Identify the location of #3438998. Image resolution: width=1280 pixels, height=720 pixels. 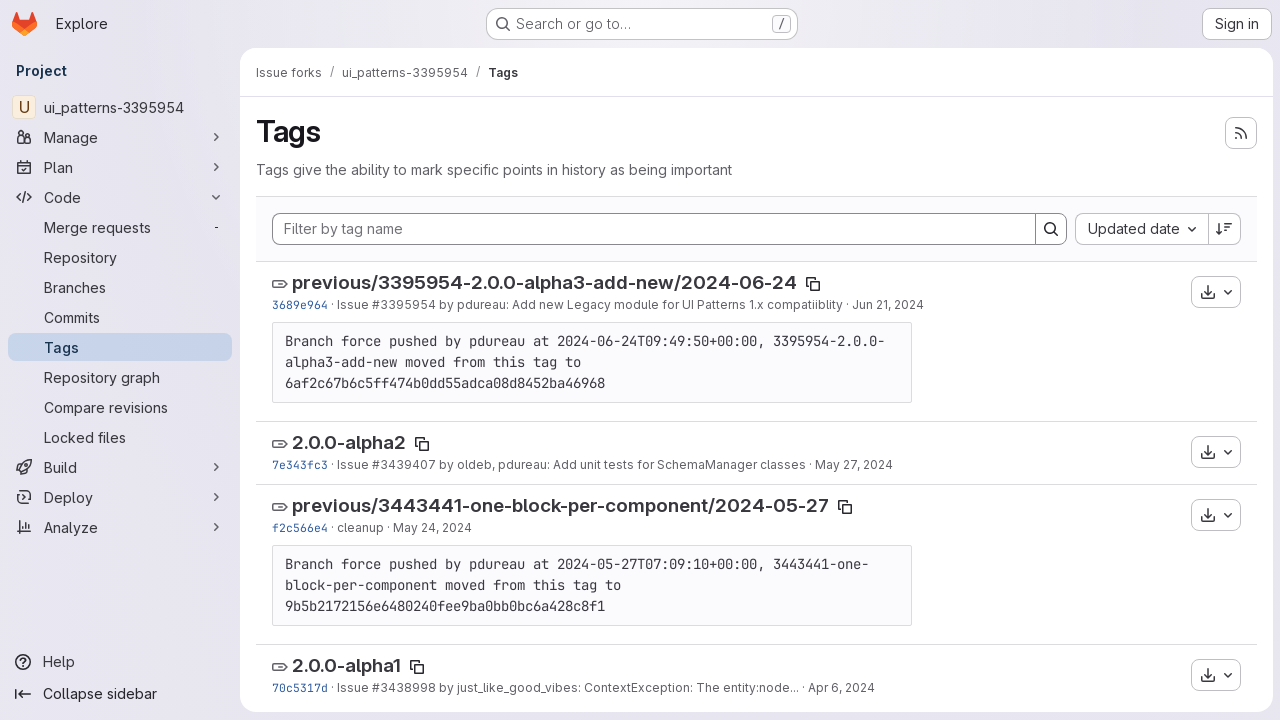
(404, 687).